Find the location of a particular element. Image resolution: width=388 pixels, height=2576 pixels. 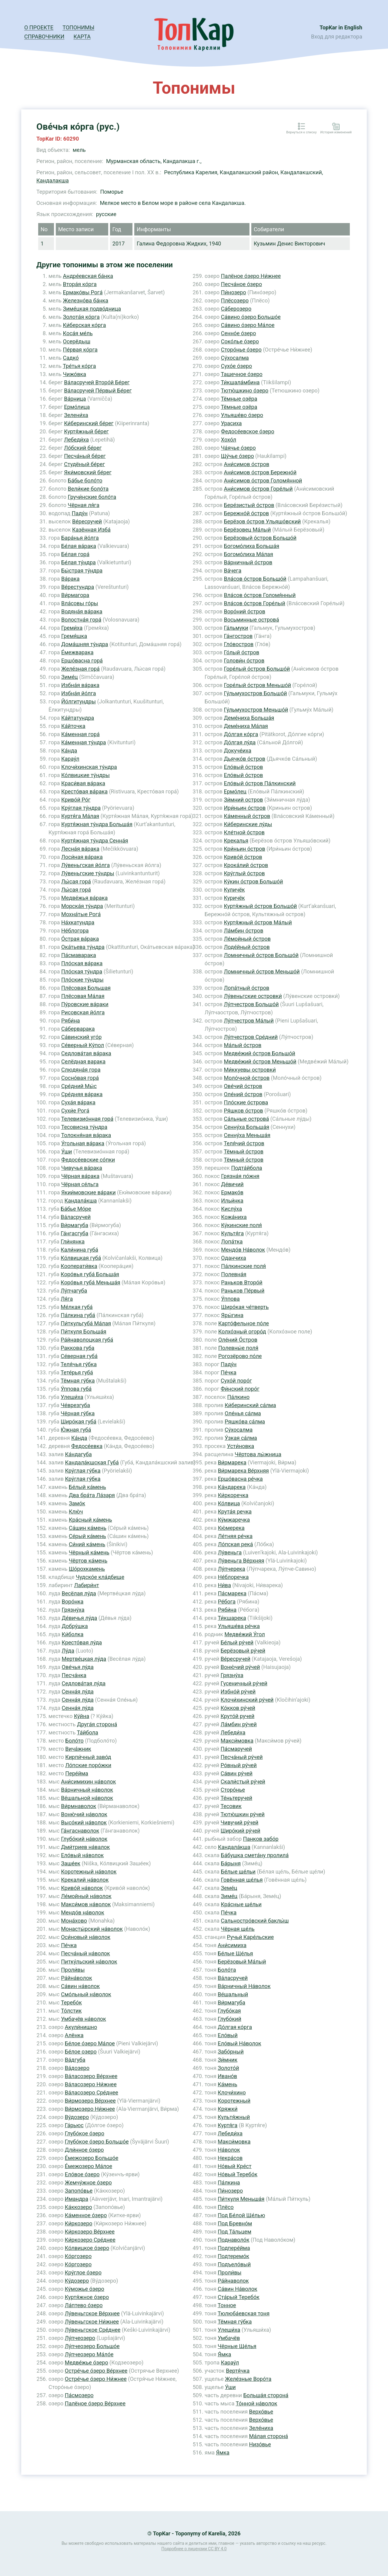

Ершо́васна ре́чка is located at coordinates (240, 1479).